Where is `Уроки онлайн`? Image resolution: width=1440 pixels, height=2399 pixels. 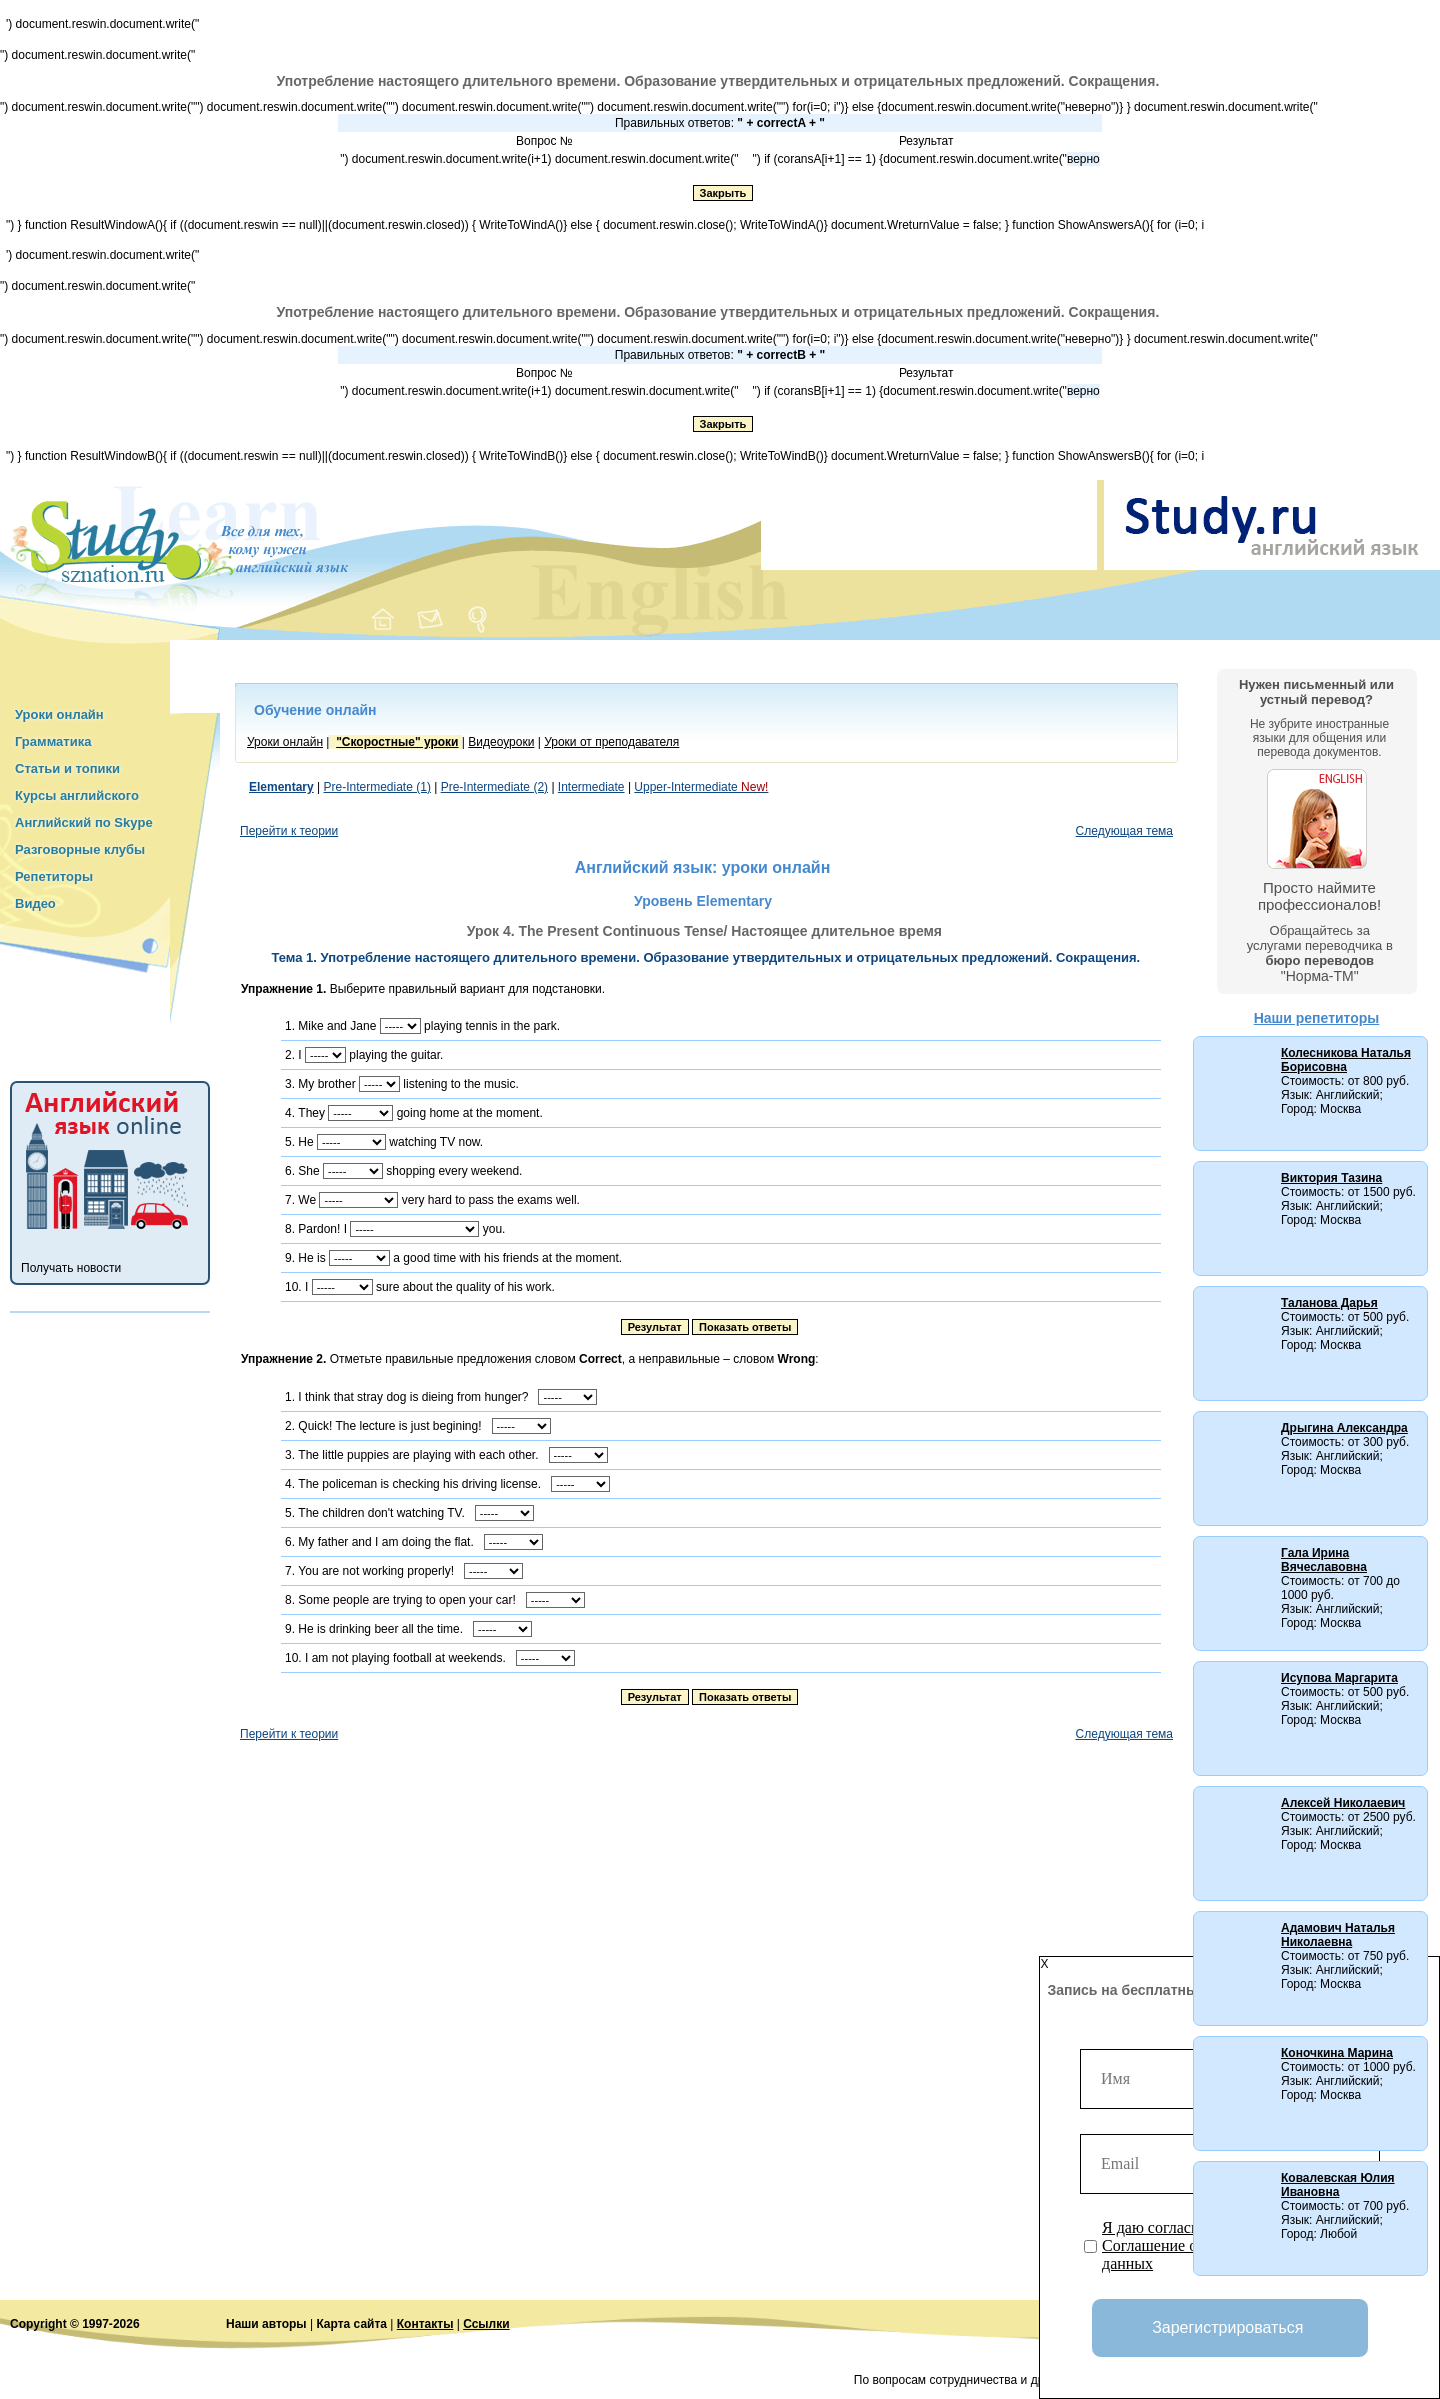
Уроки онлайн is located at coordinates (59, 714).